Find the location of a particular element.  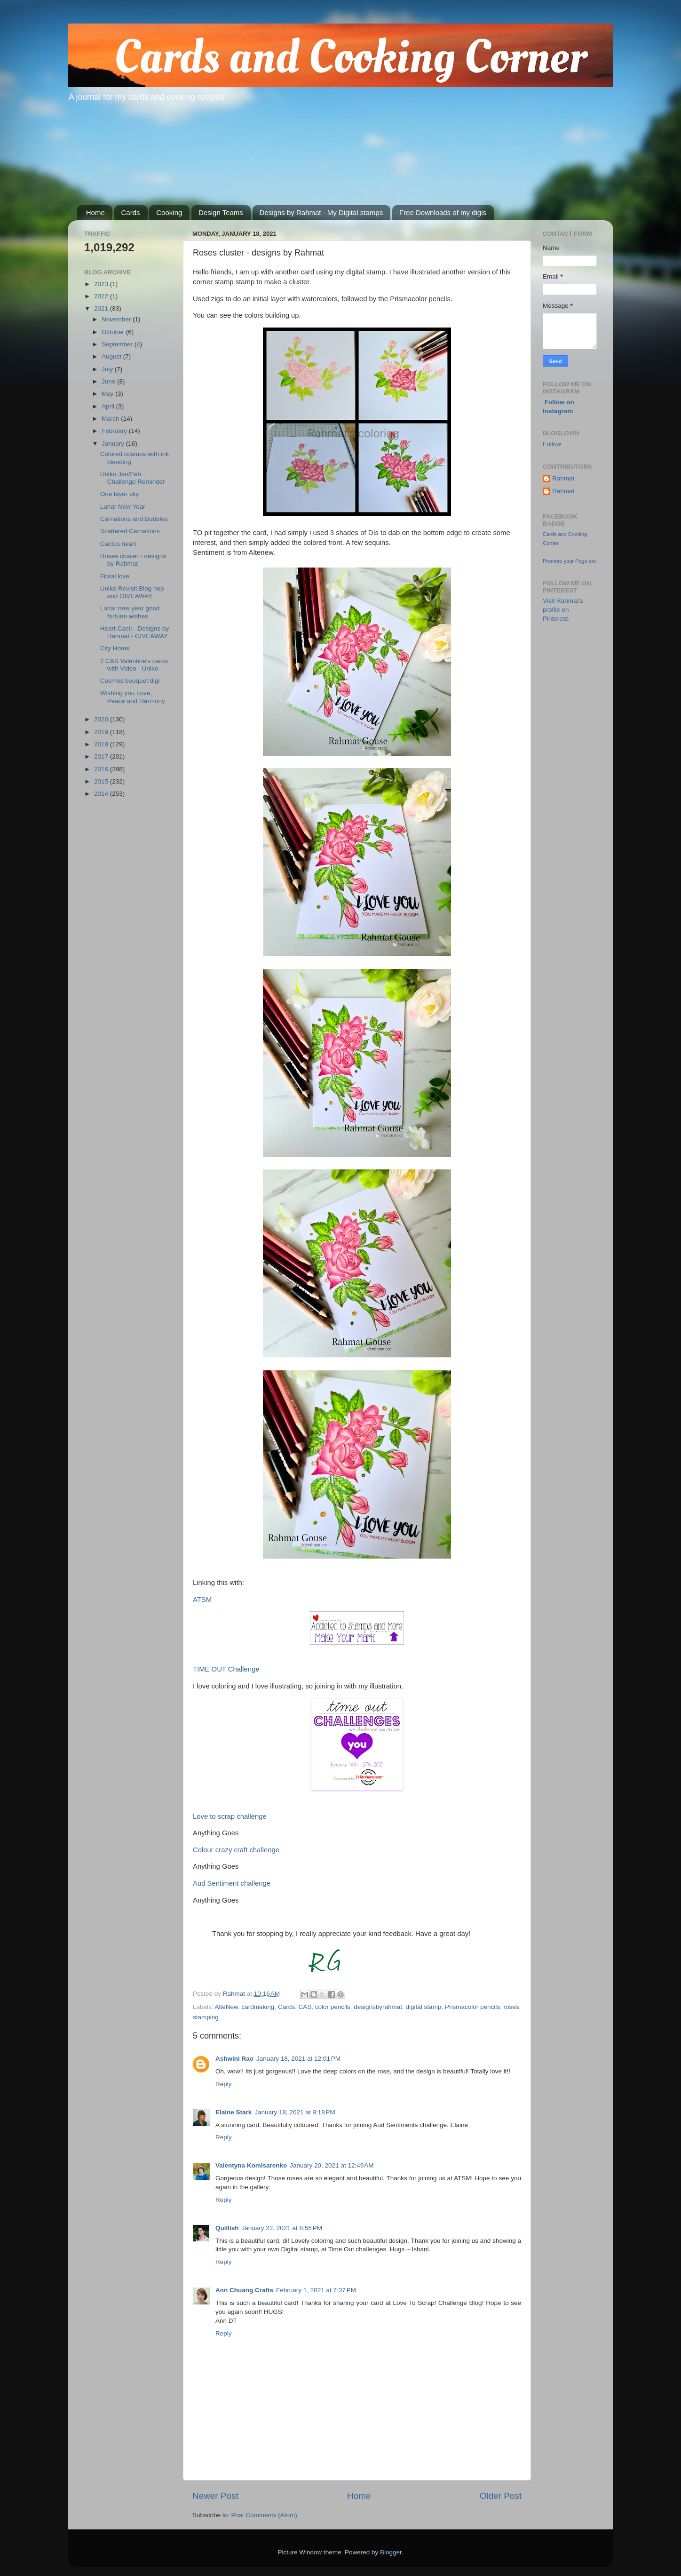

2019 is located at coordinates (102, 732).